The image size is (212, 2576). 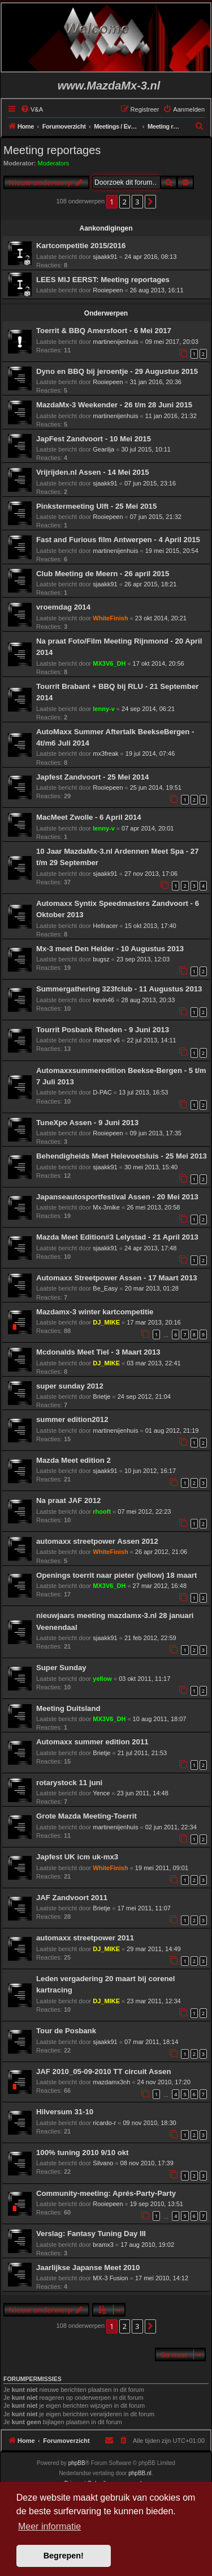 I want to click on mazdamx3nh, so click(x=111, y=2082).